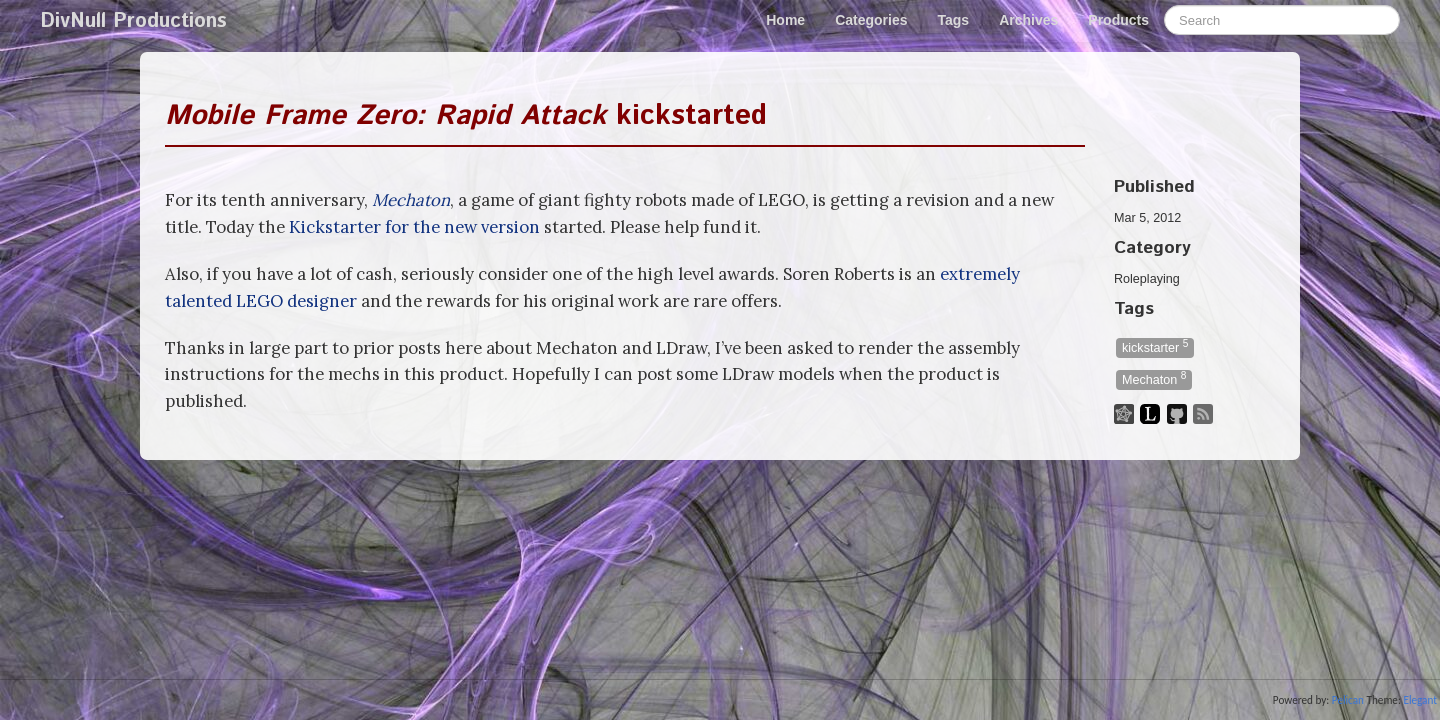  Describe the element at coordinates (871, 20) in the screenshot. I see `Categories` at that location.